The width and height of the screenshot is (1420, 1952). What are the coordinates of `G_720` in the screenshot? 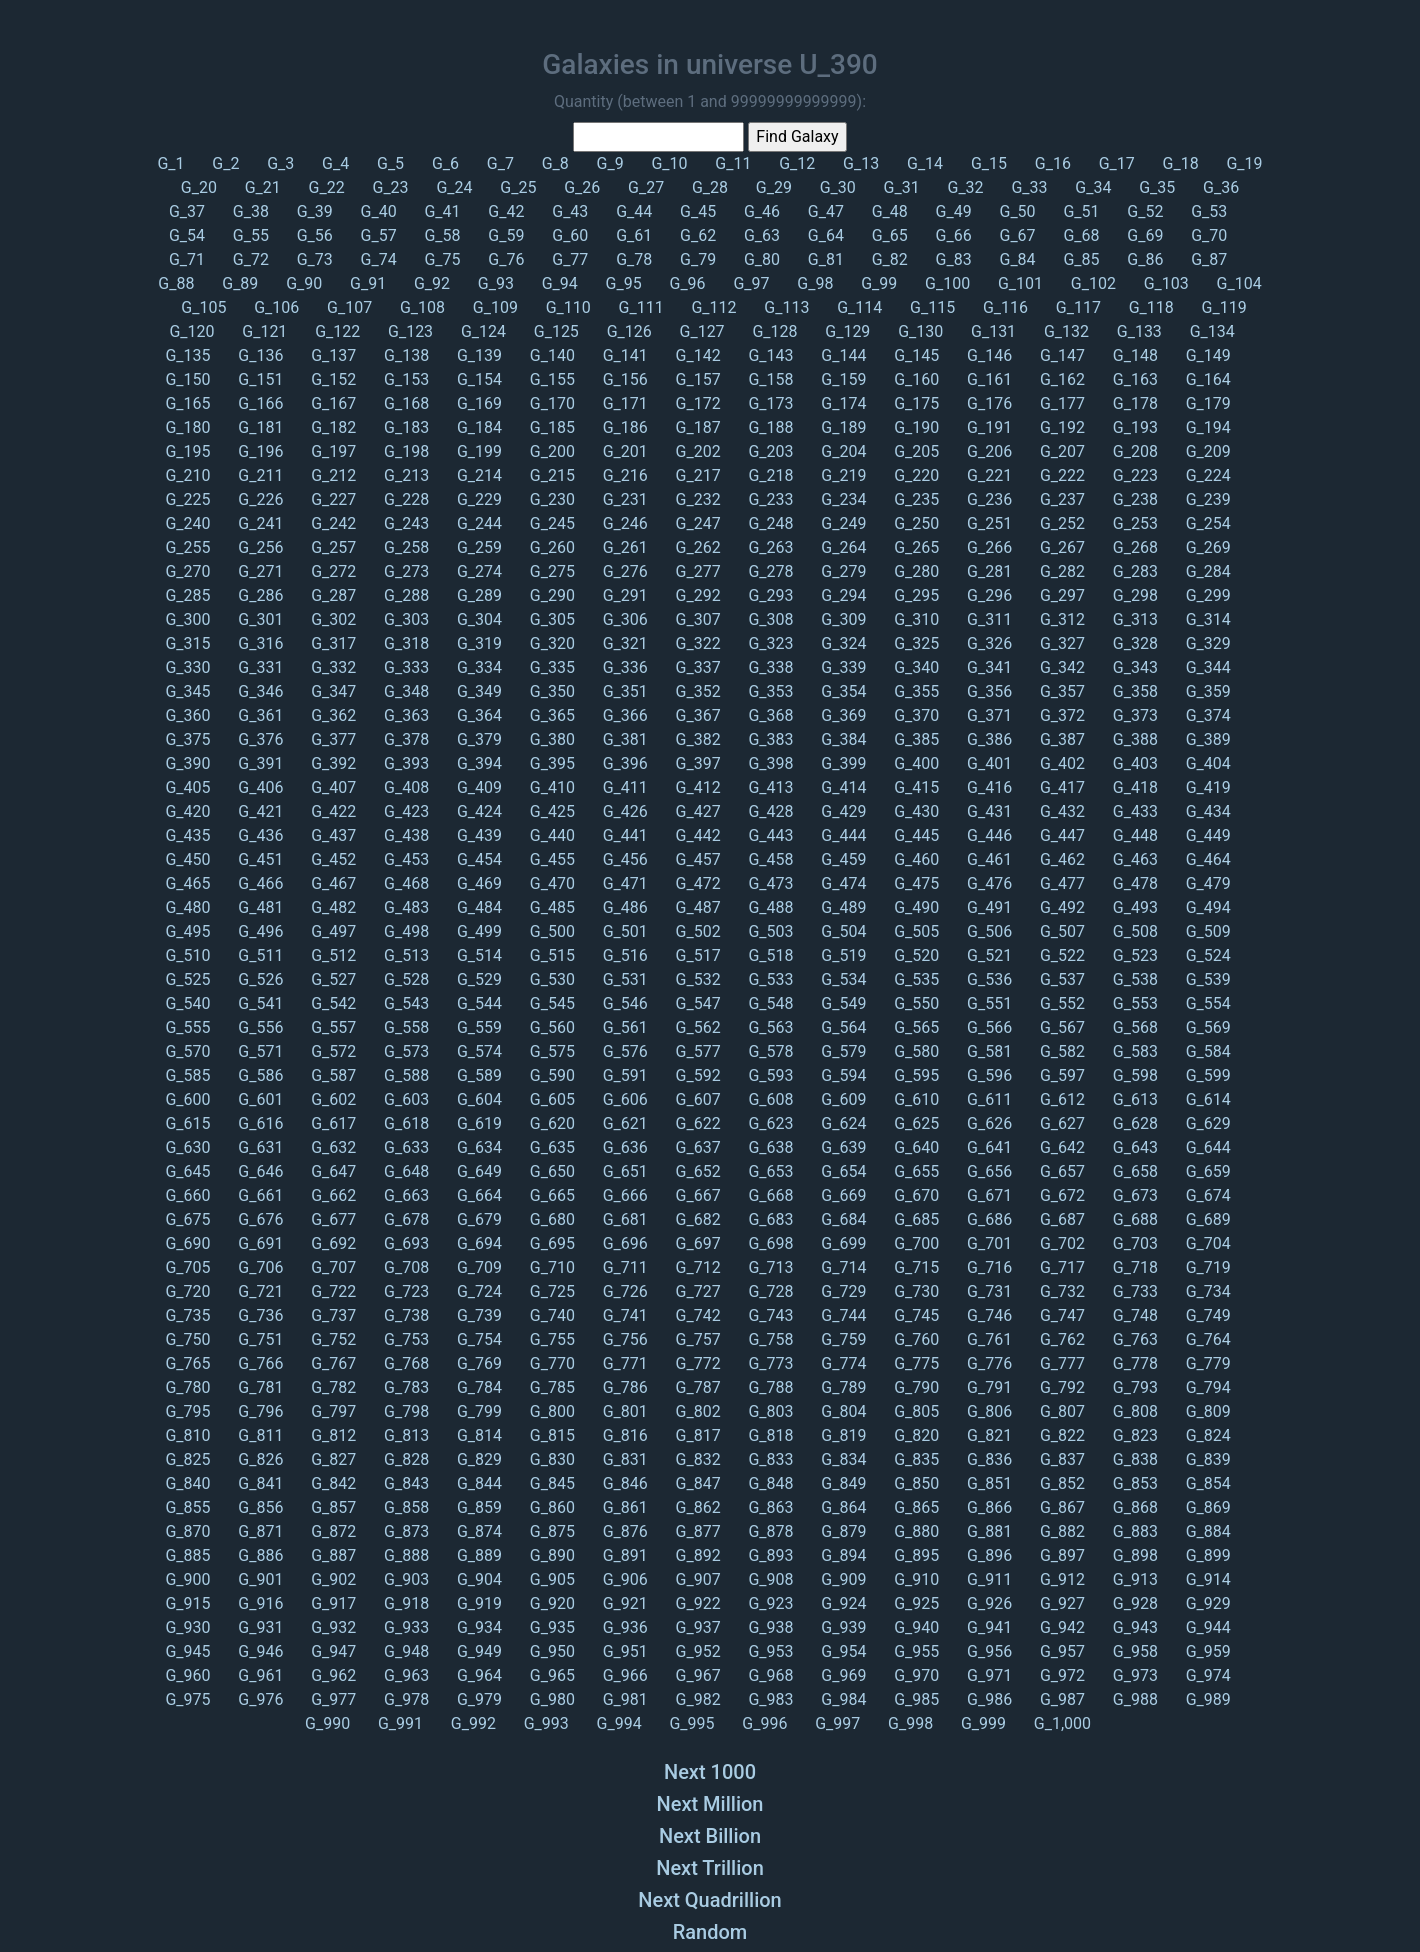 It's located at (187, 1291).